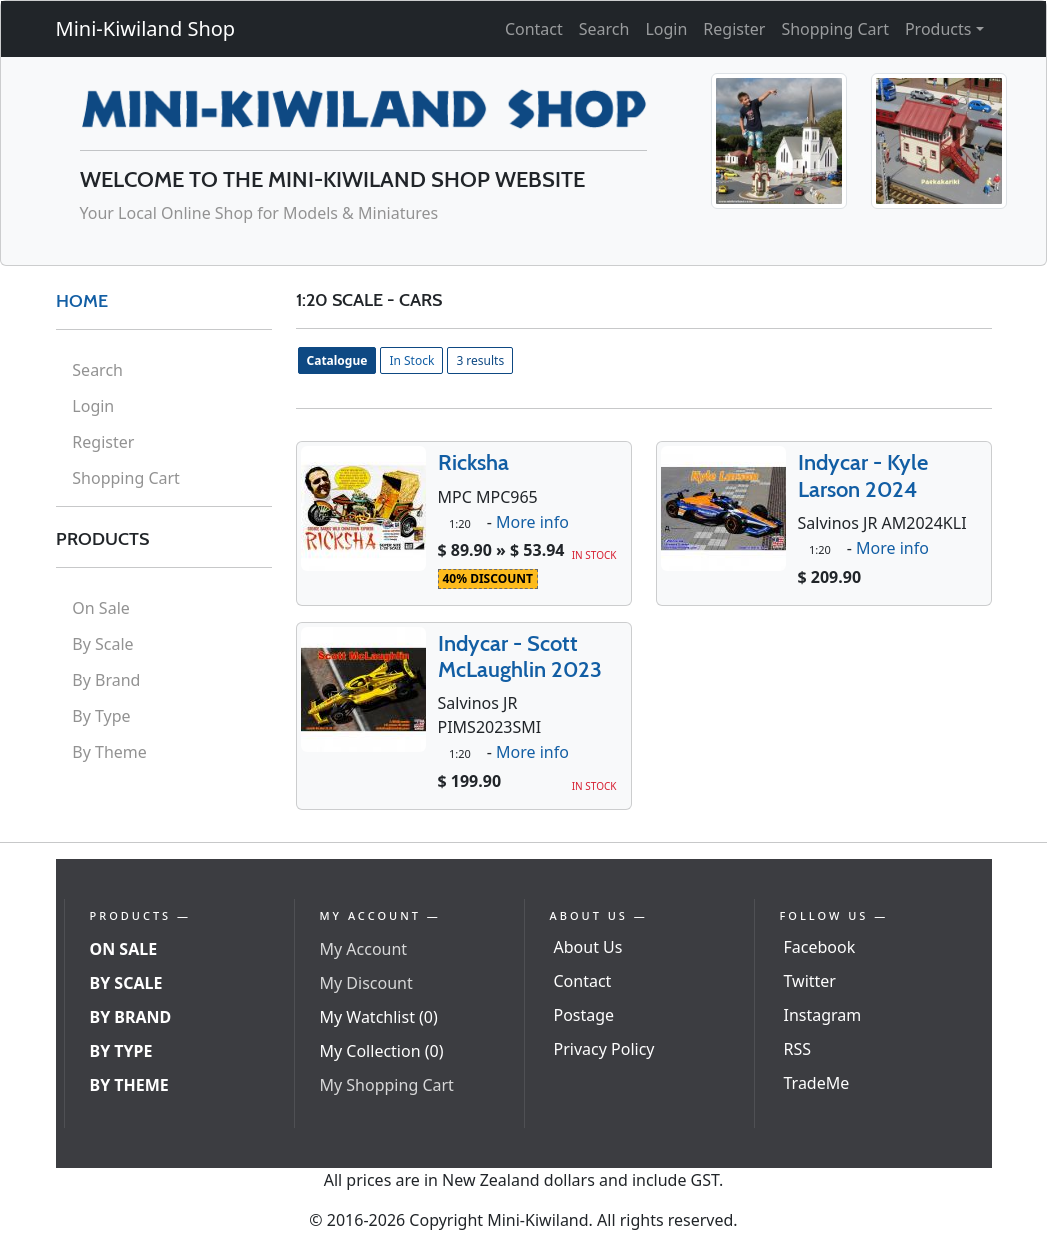  Describe the element at coordinates (366, 983) in the screenshot. I see `My Discount` at that location.